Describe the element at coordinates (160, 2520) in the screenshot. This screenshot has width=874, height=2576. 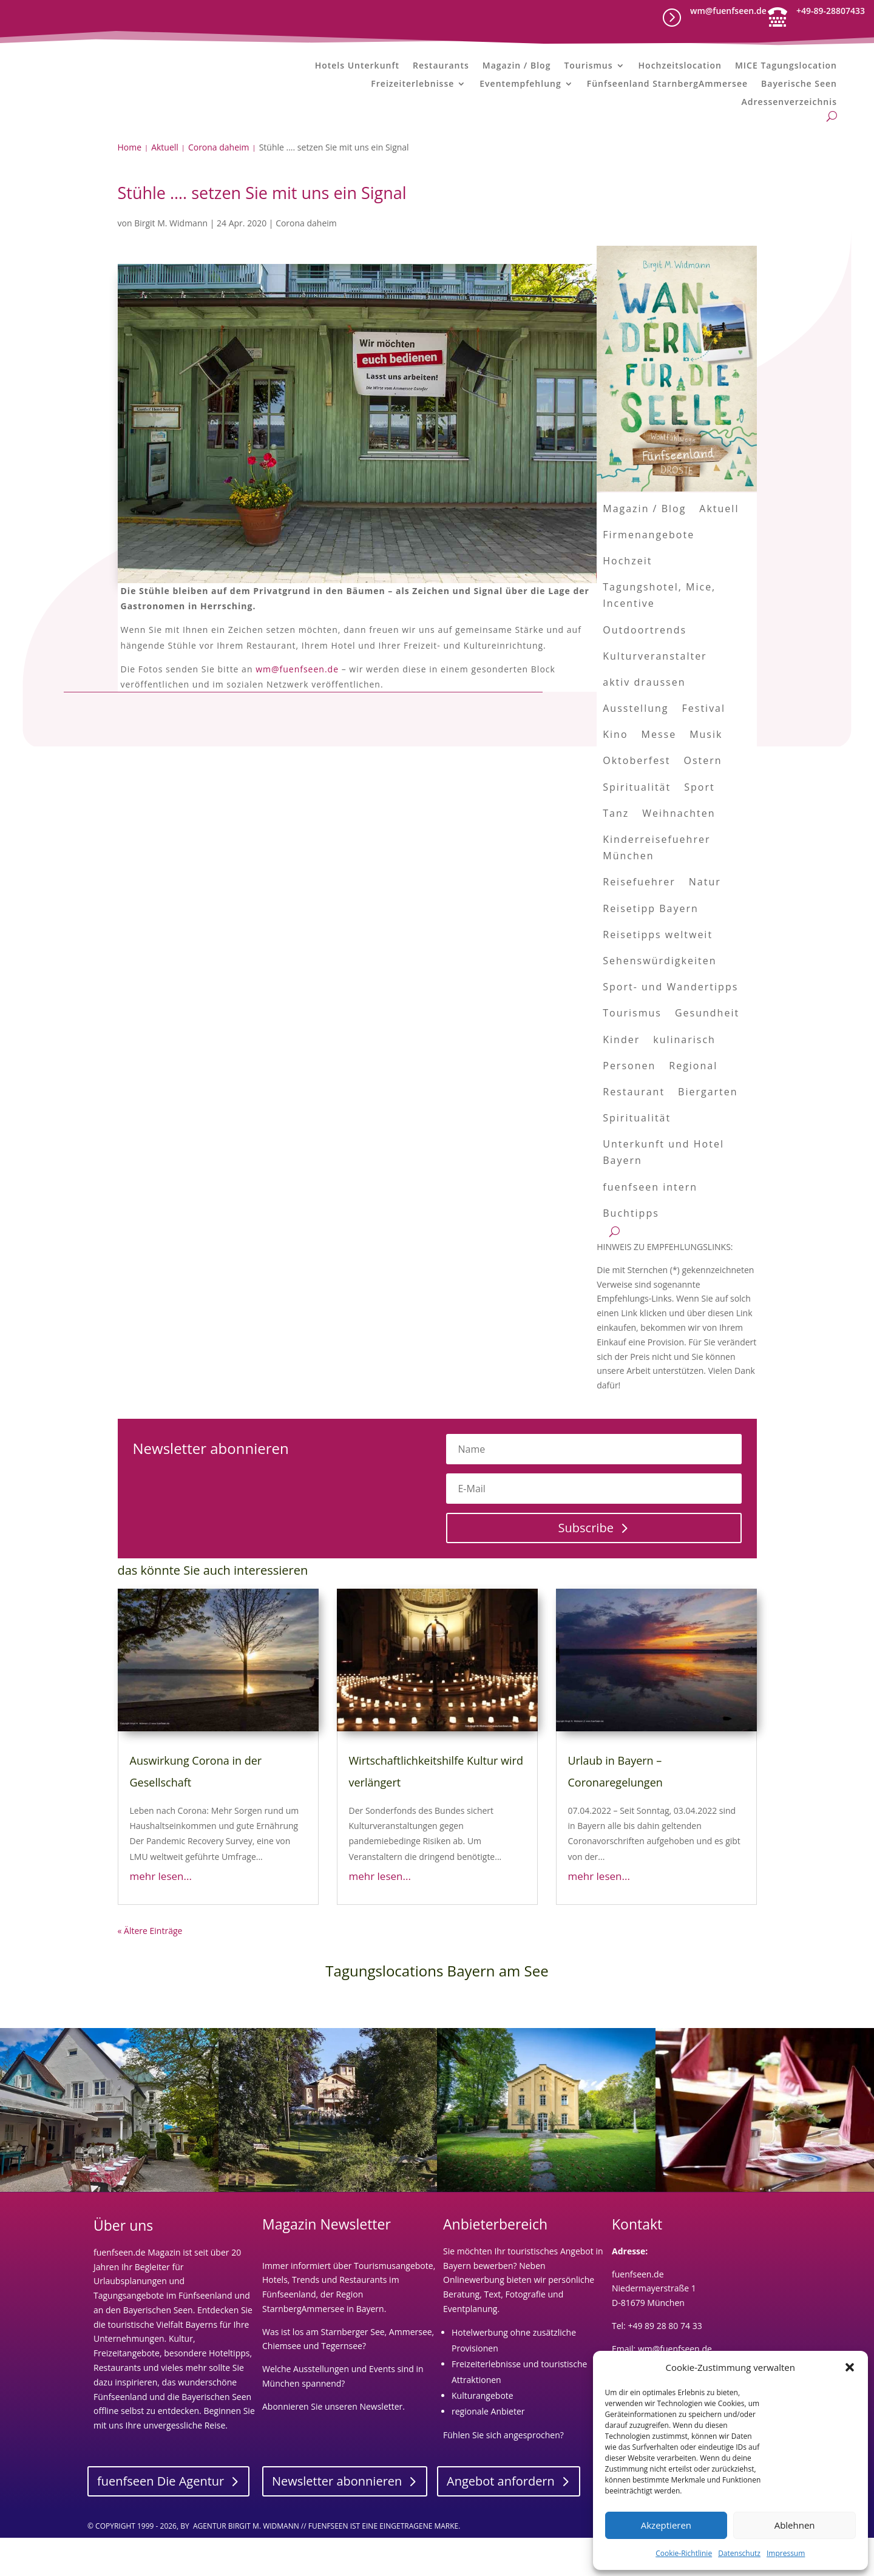
I see `fuenfseen Die Agentur` at that location.